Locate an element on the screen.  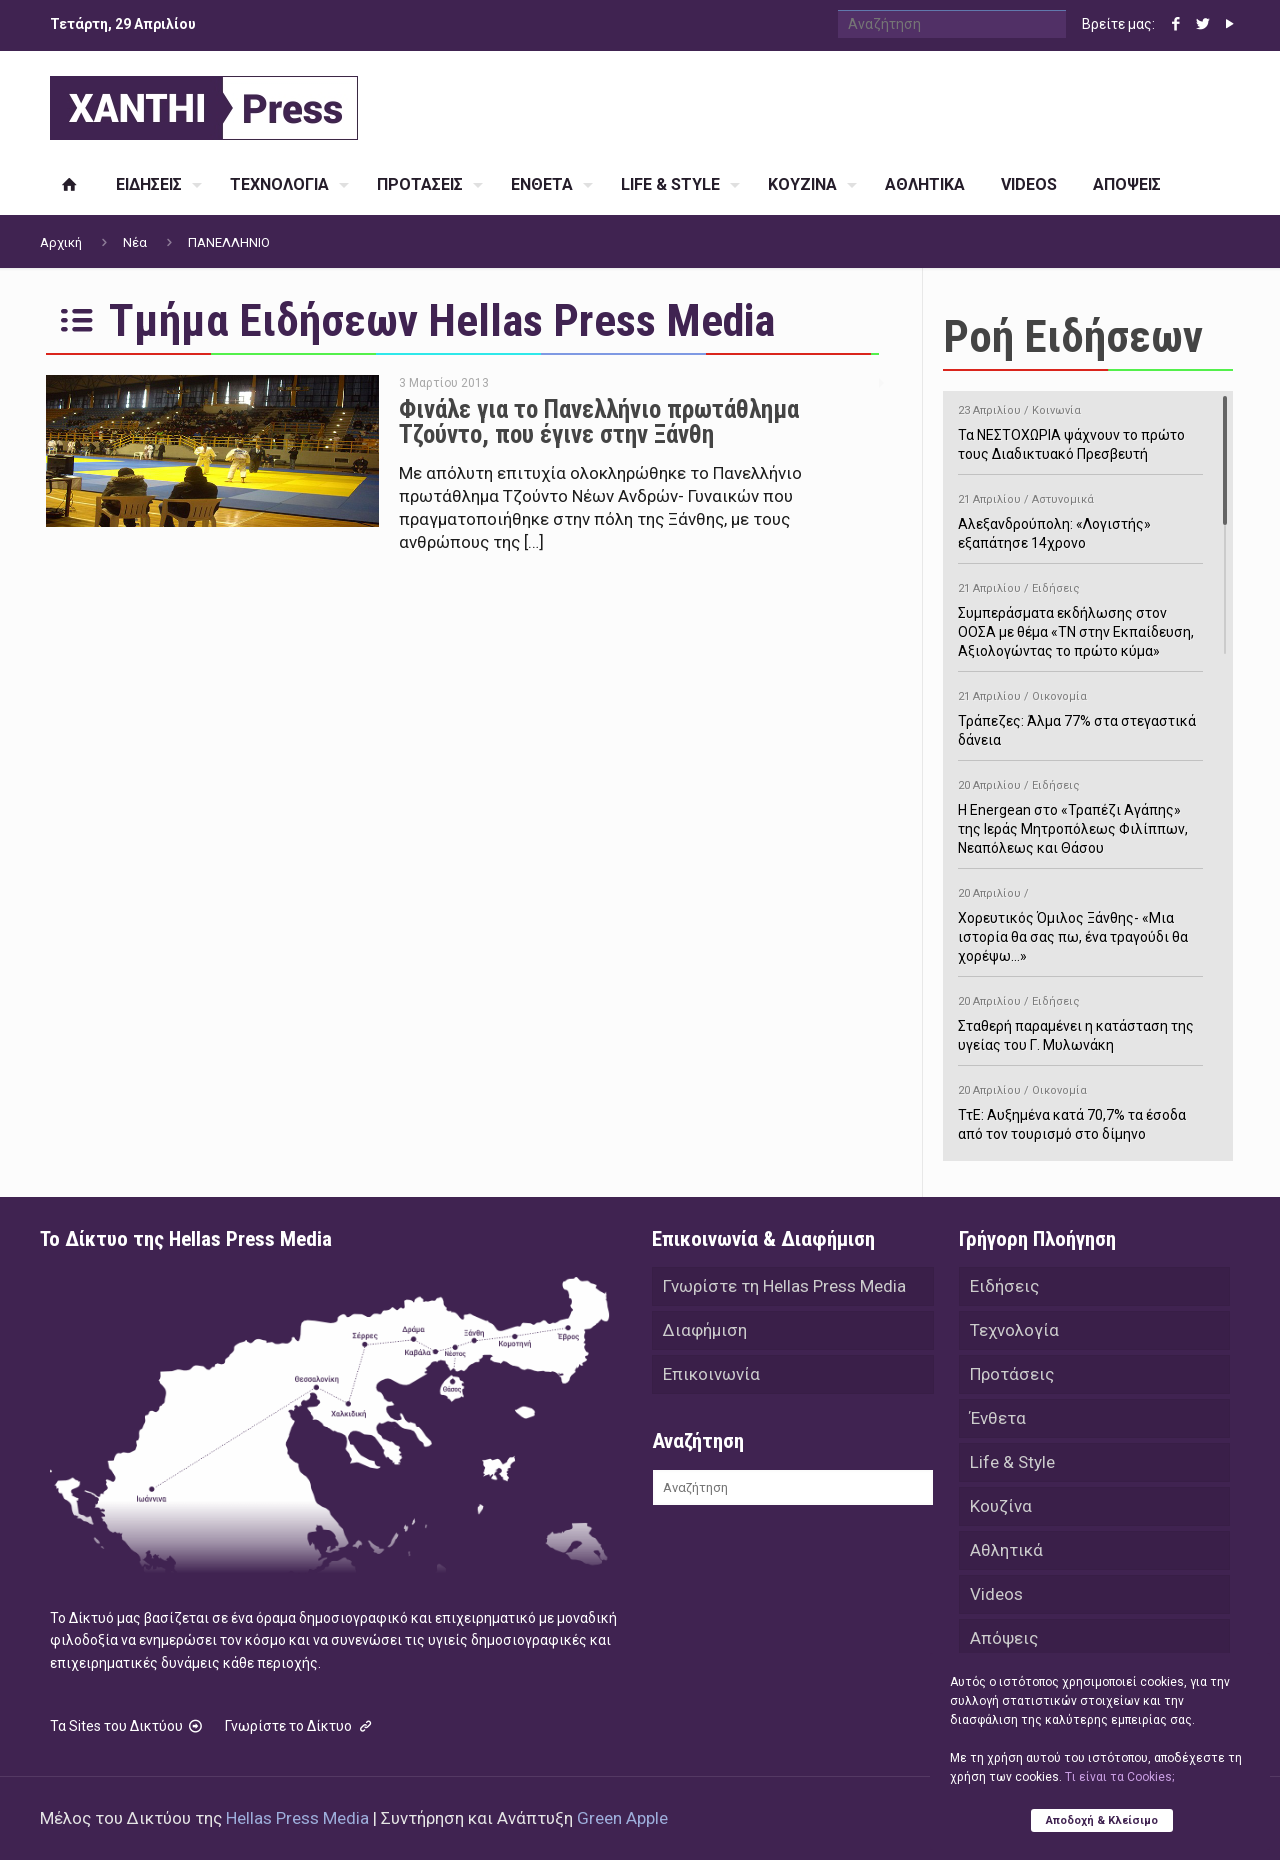
Τράπεζες: Άλμα 77% στα στεγαστικά δάνεια is located at coordinates (1080, 715).